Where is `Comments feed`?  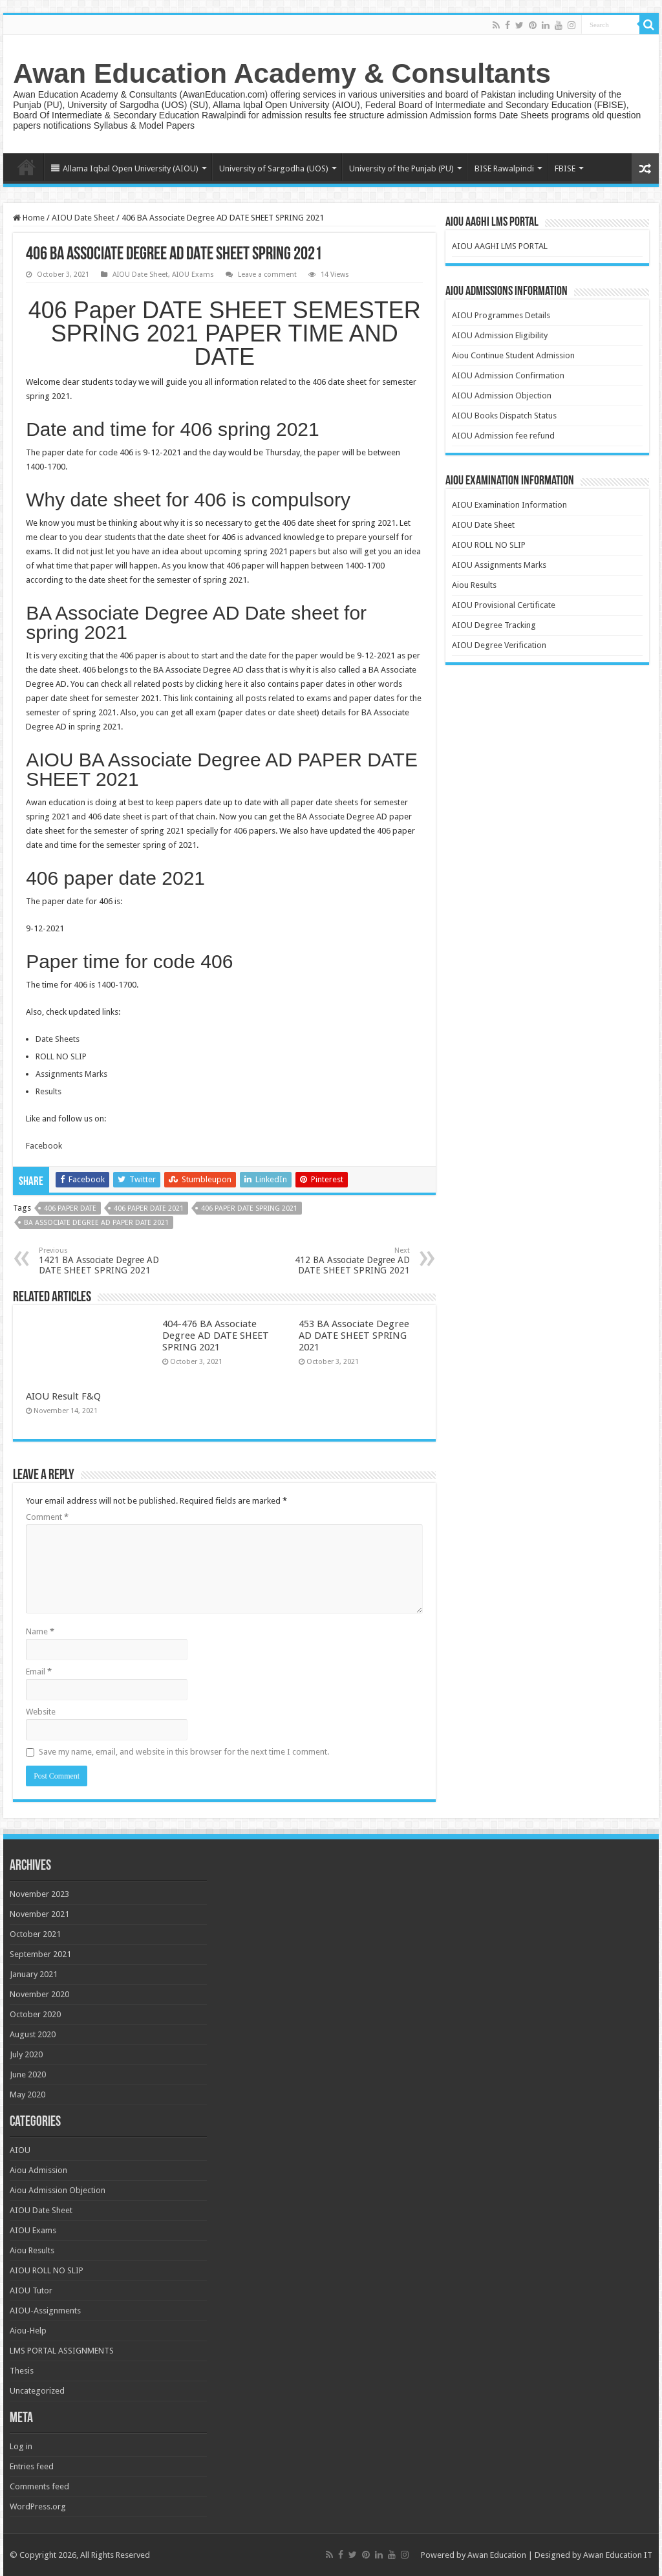
Comments feed is located at coordinates (39, 2486).